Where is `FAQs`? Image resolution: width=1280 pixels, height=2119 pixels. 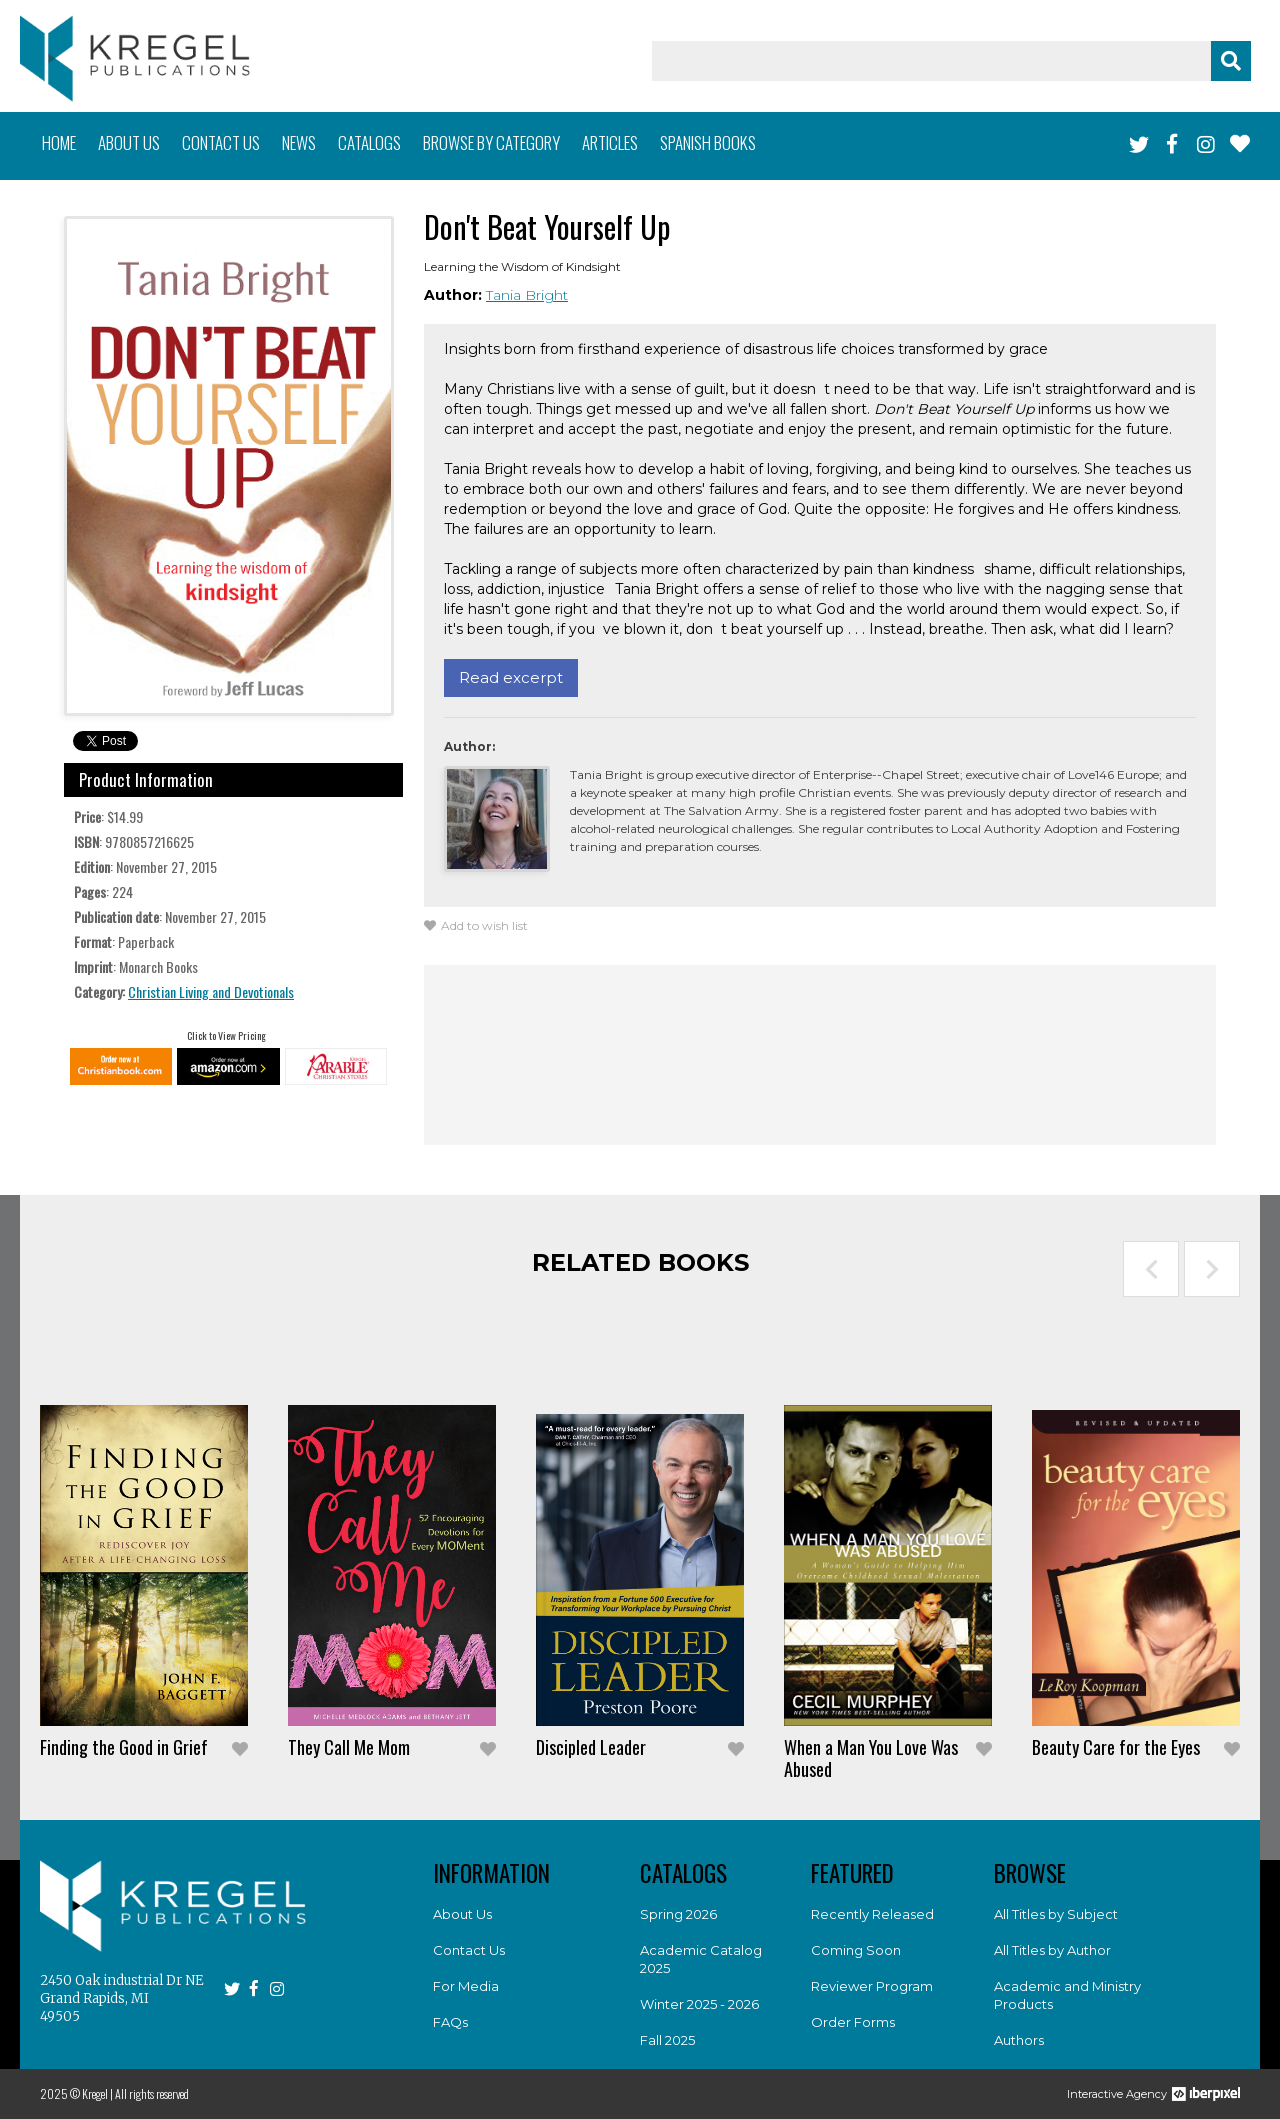
FAQs is located at coordinates (450, 2022).